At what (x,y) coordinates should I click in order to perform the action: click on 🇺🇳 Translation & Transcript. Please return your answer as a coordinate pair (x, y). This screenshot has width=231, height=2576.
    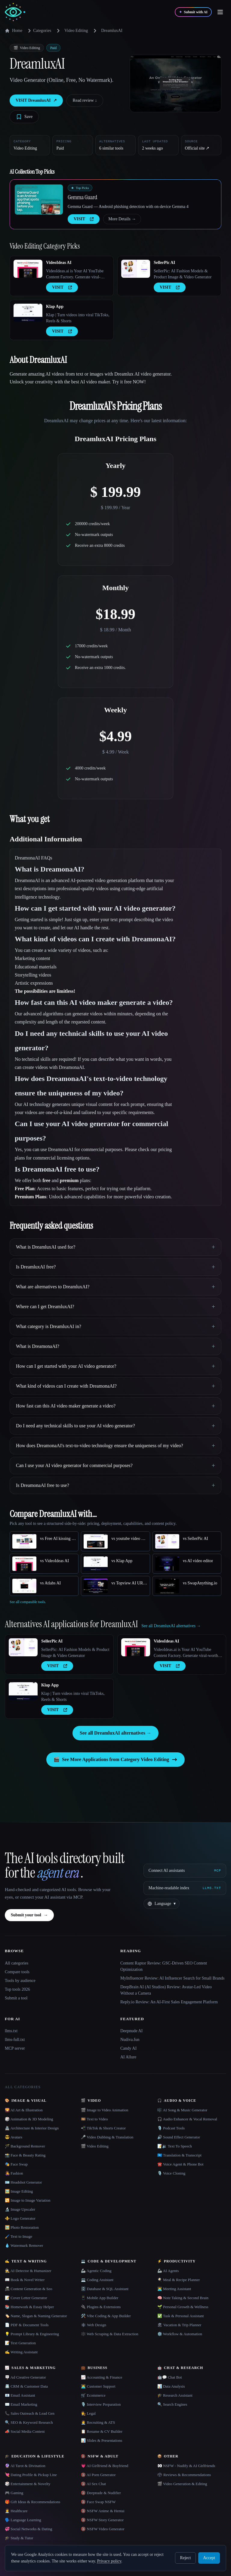
    Looking at the image, I should click on (179, 2155).